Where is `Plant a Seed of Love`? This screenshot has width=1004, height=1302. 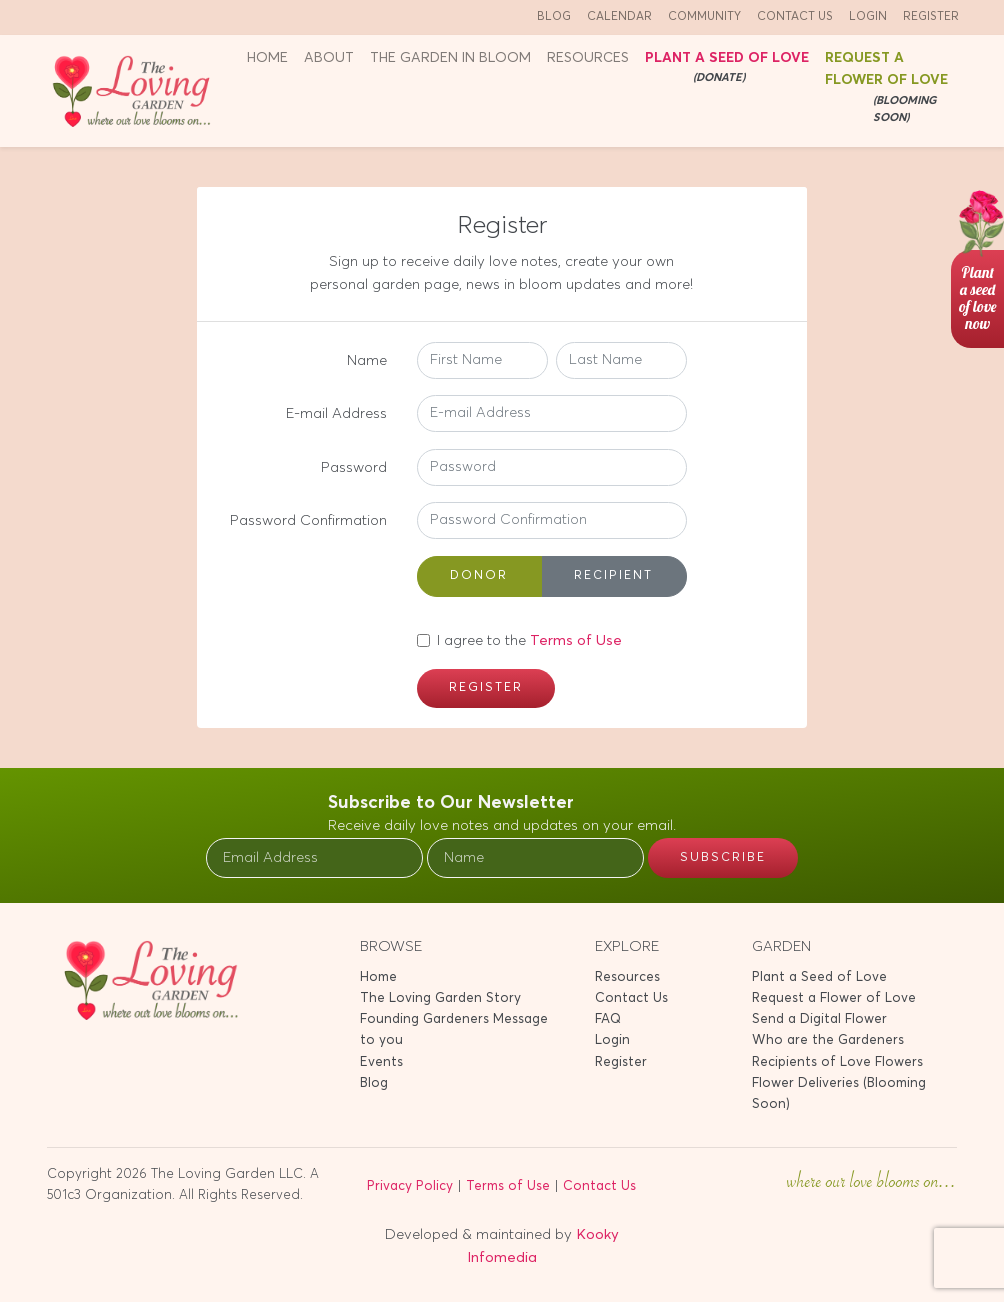 Plant a Seed of Love is located at coordinates (819, 977).